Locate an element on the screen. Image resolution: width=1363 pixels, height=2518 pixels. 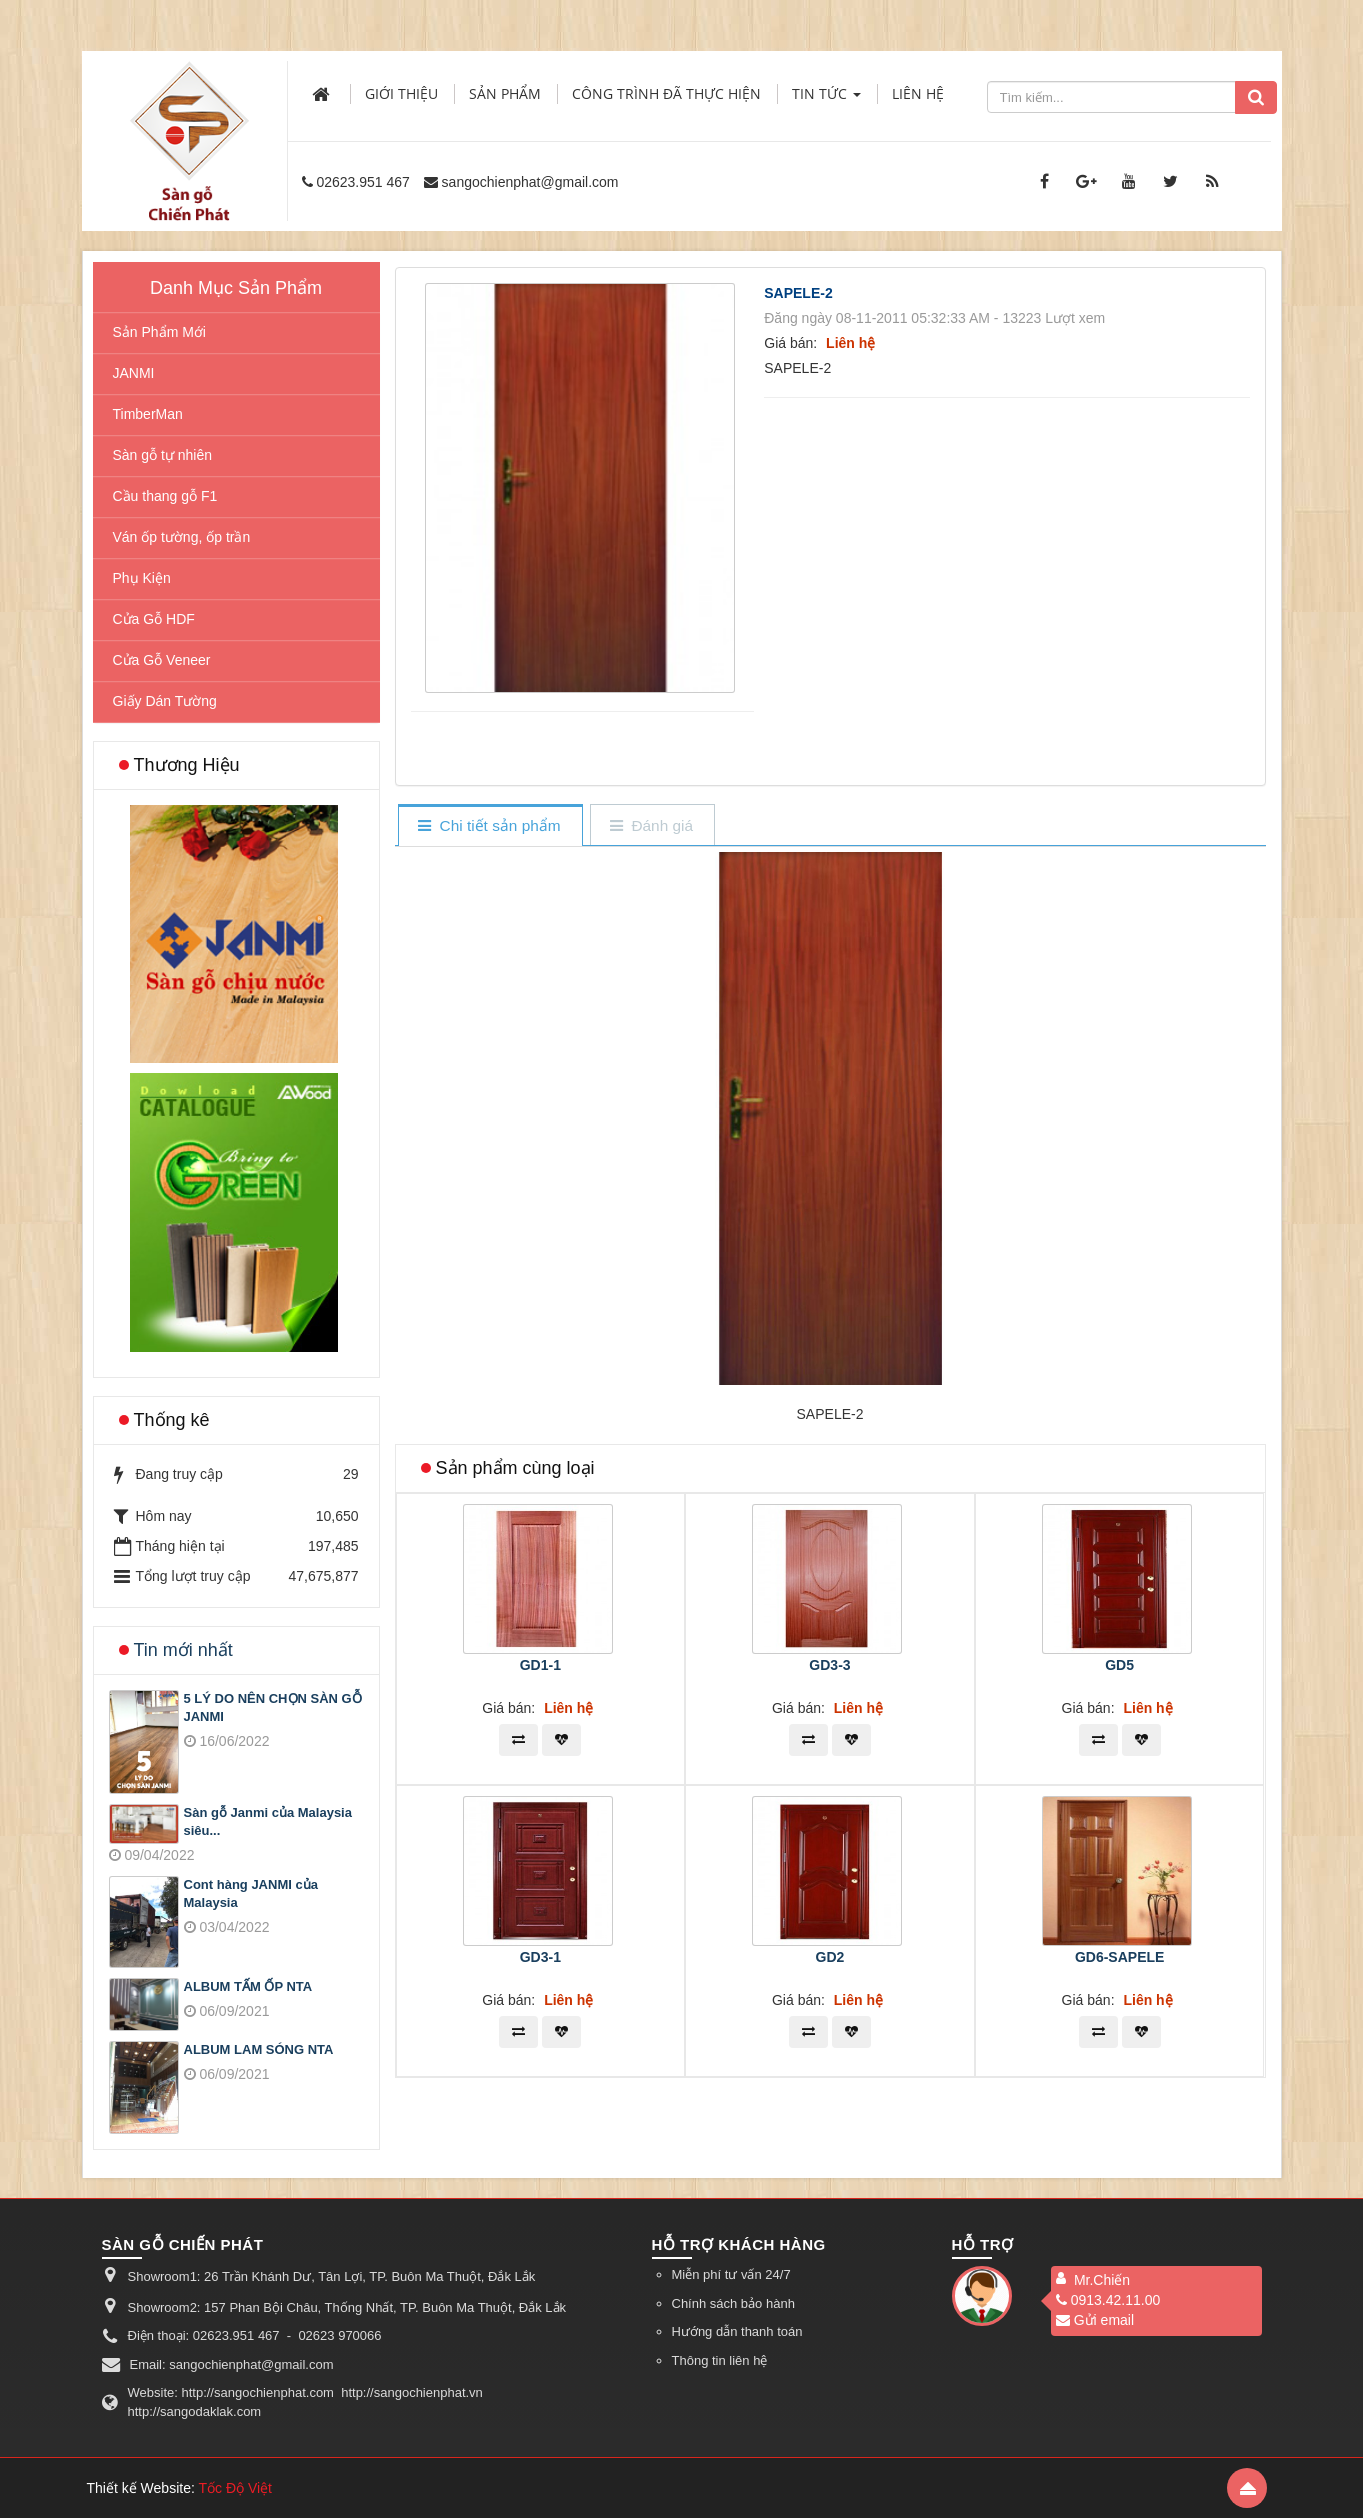
ALBUM LAM SÓNG NTA is located at coordinates (259, 2049).